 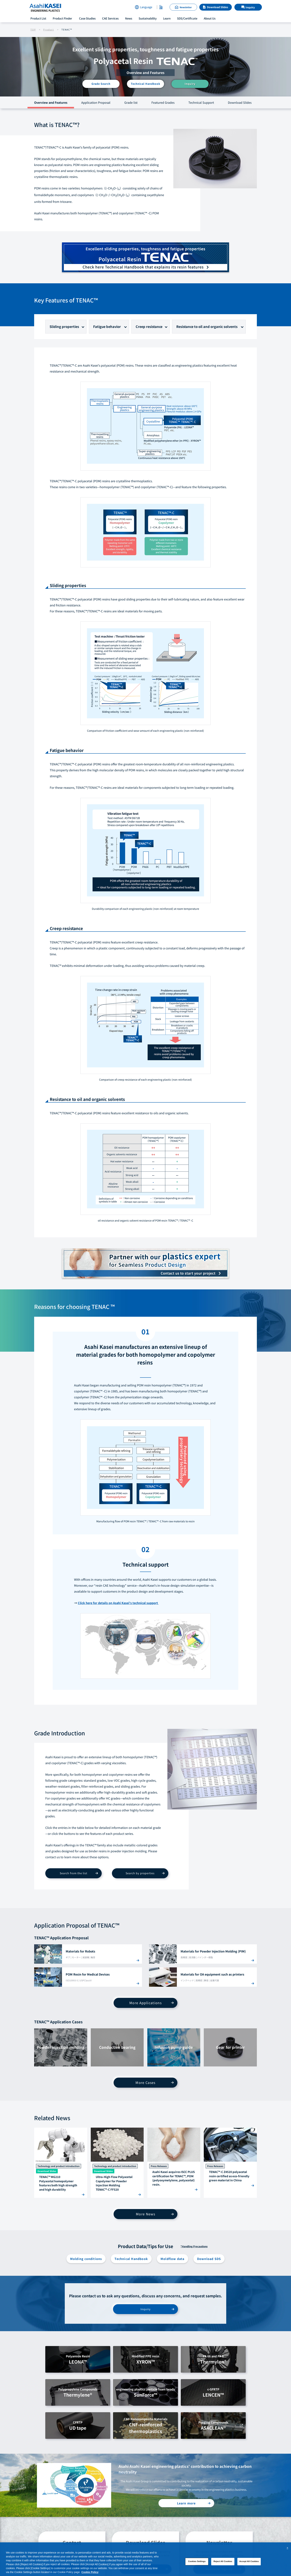 I want to click on SDS/Certificate, so click(x=187, y=18).